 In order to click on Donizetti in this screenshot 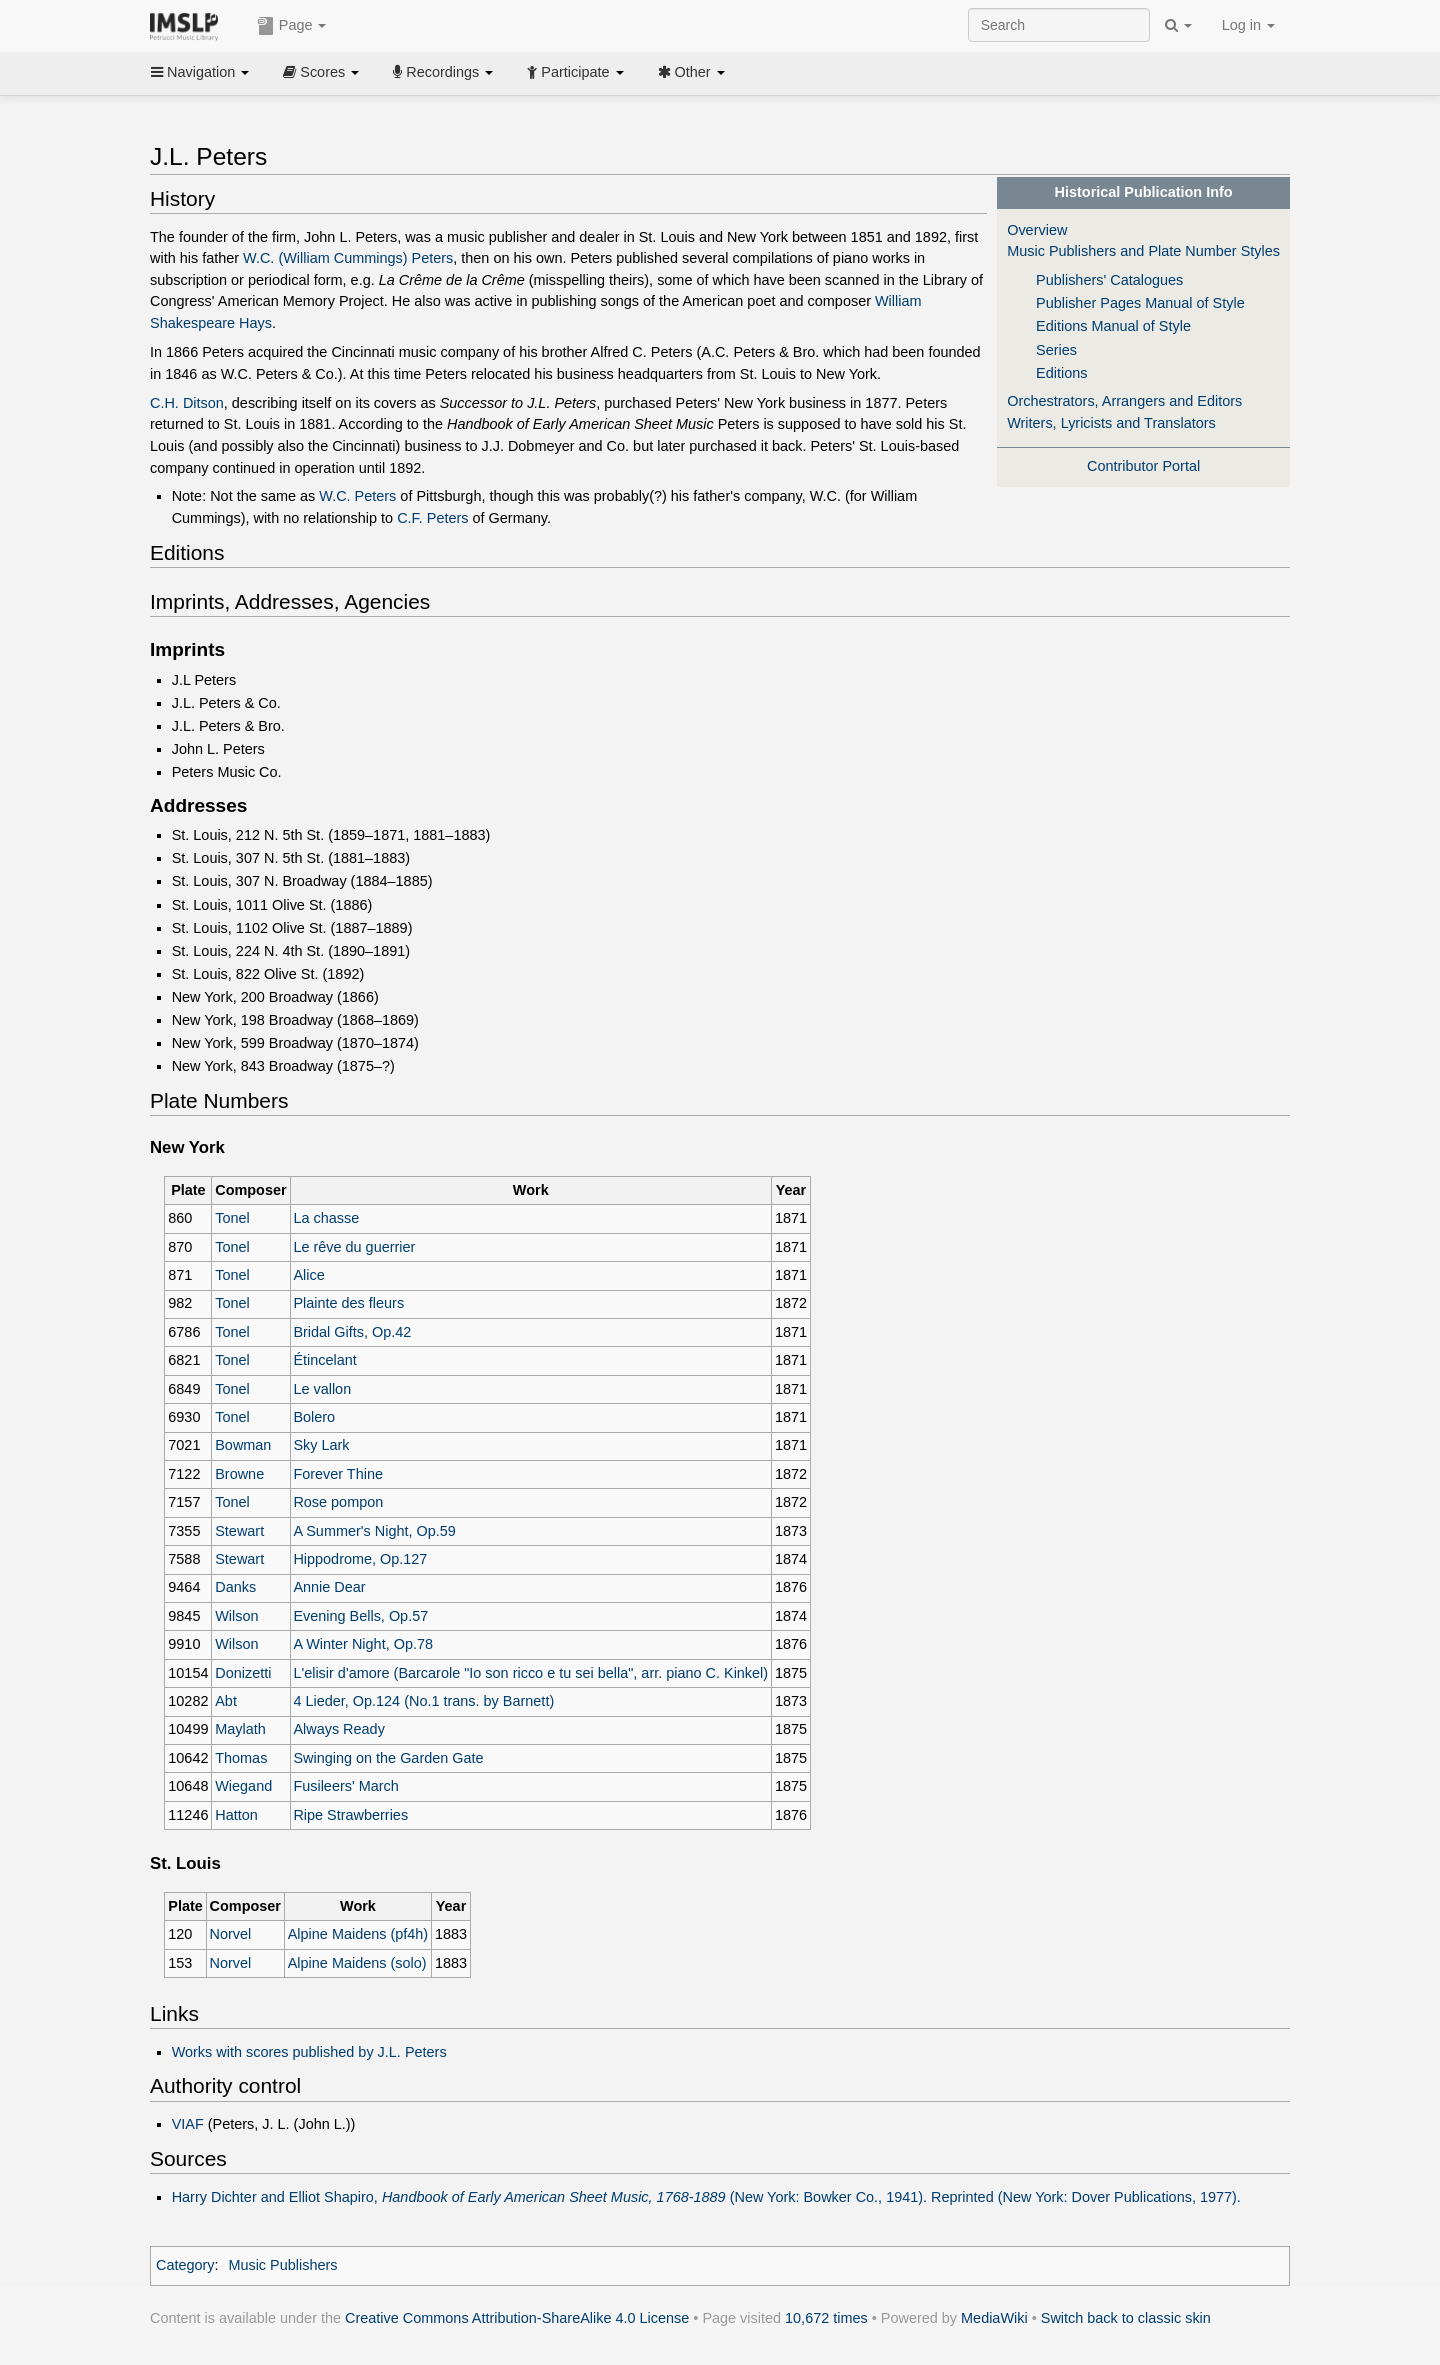, I will do `click(243, 1673)`.